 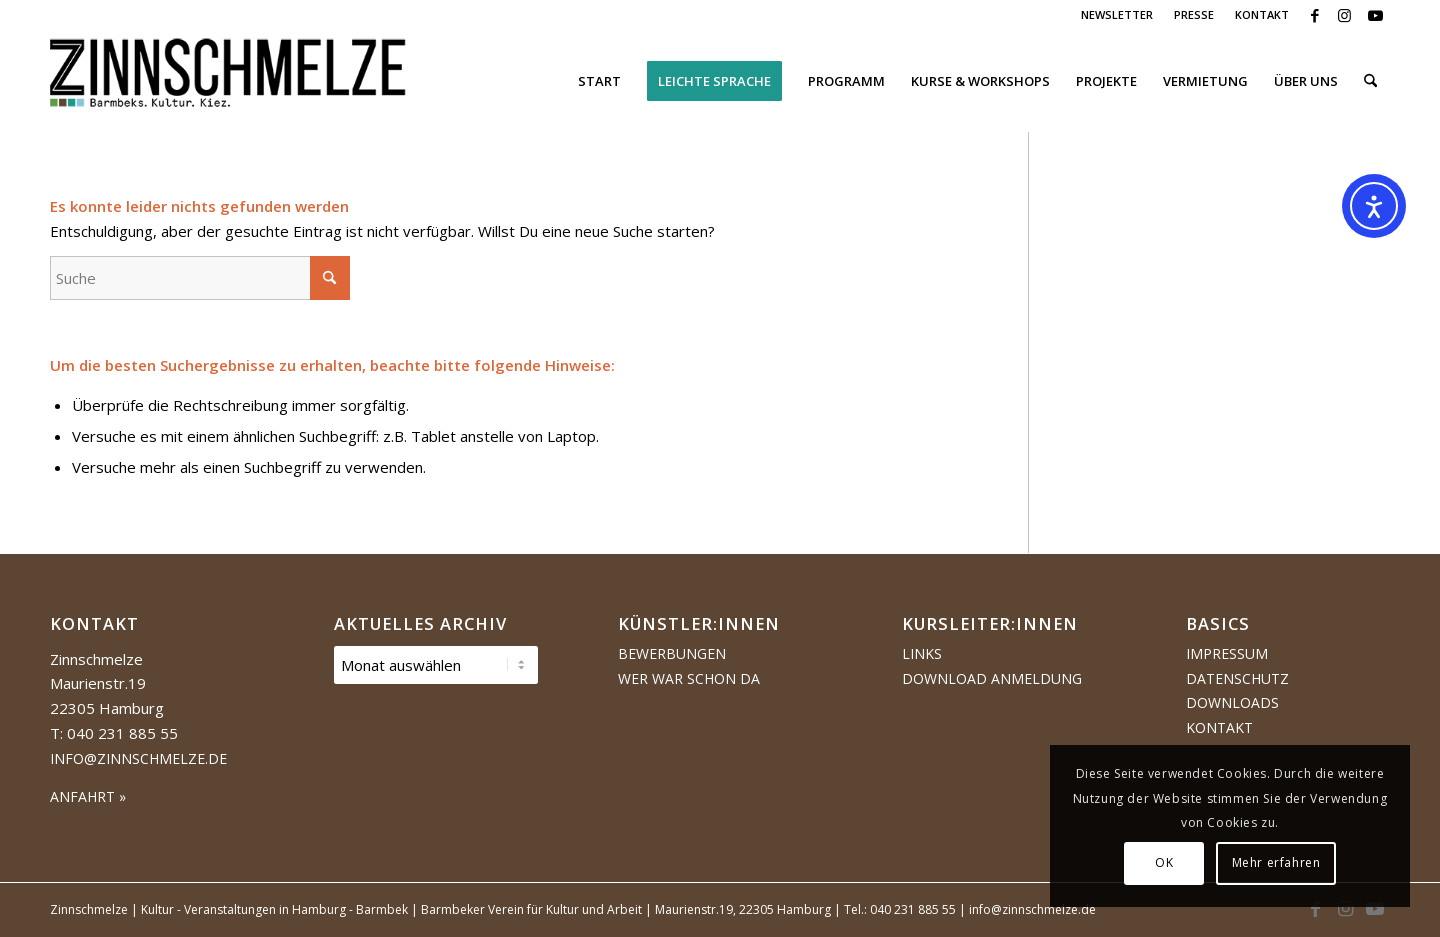 What do you see at coordinates (1232, 702) in the screenshot?
I see `Downloads` at bounding box center [1232, 702].